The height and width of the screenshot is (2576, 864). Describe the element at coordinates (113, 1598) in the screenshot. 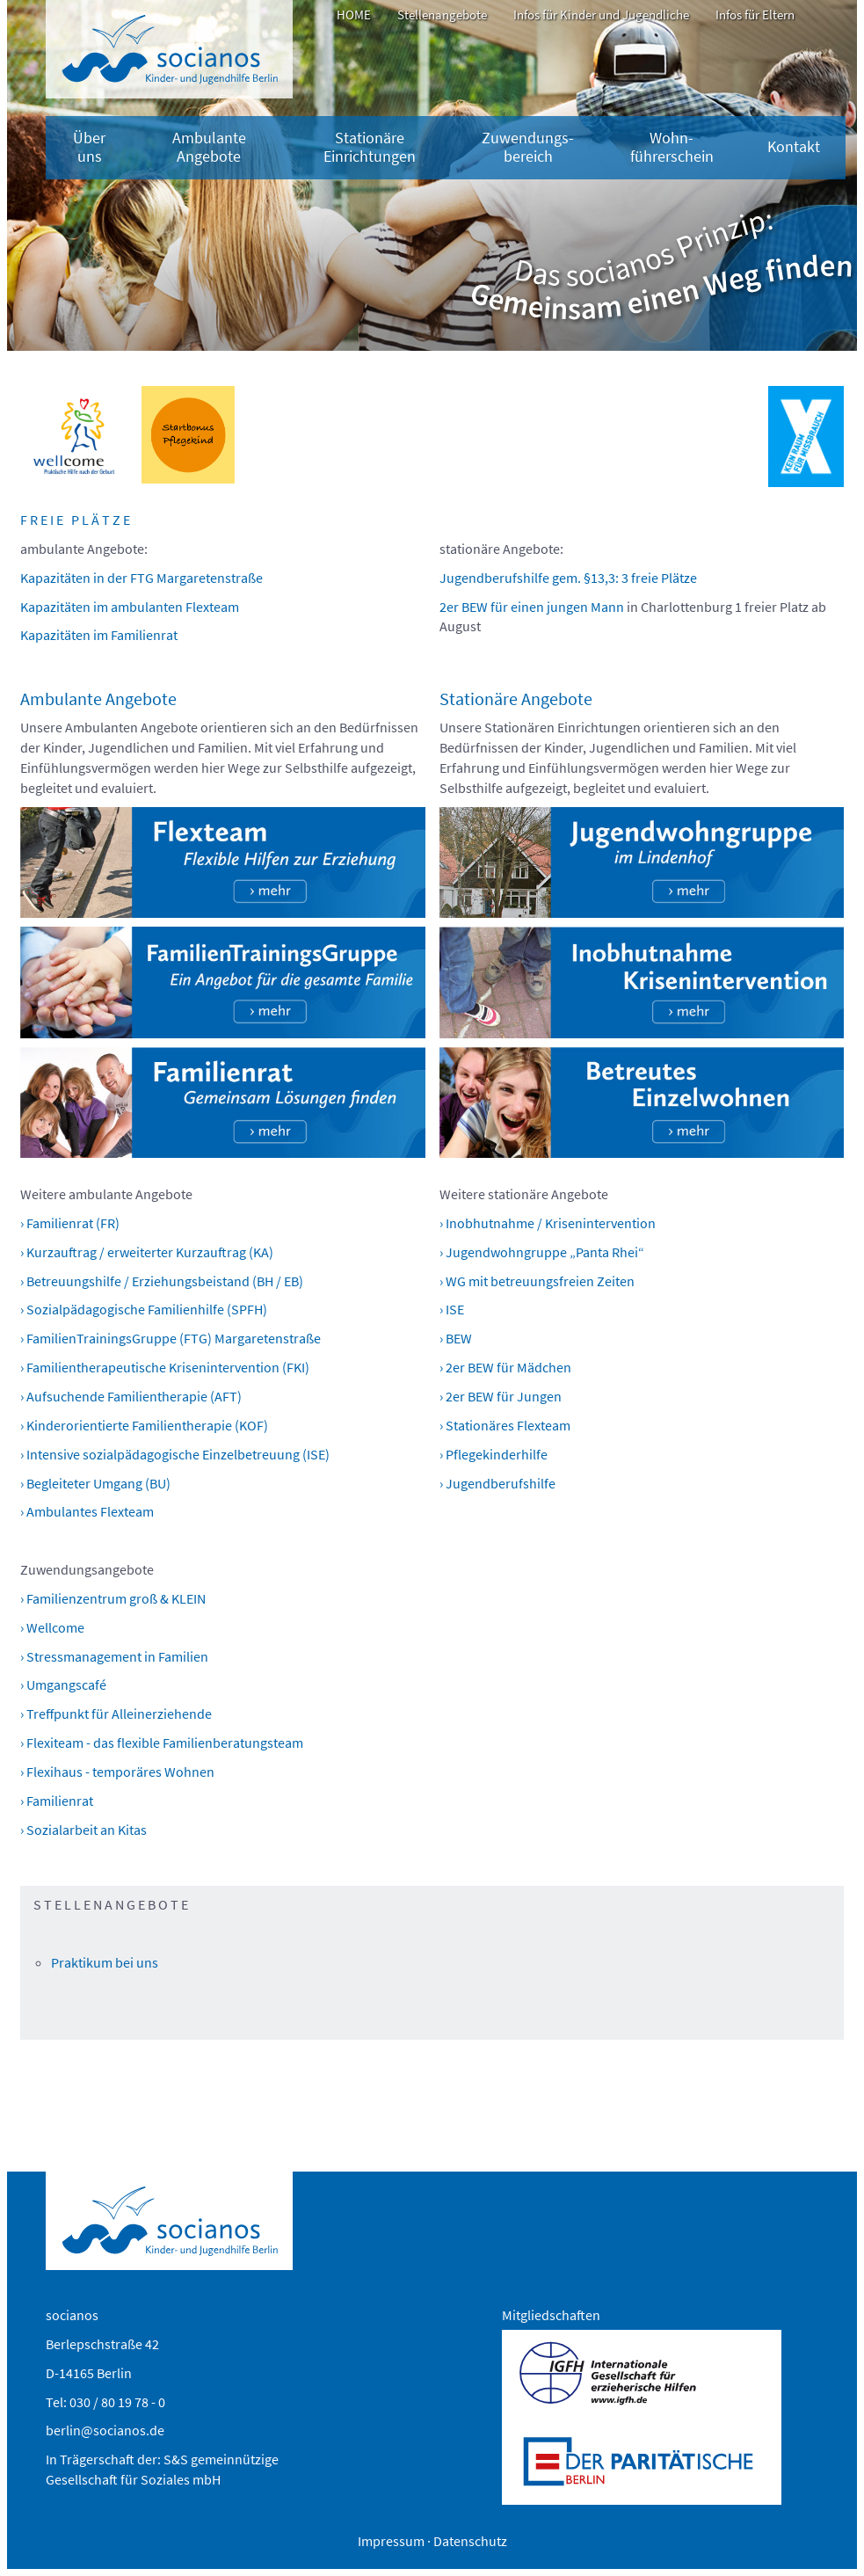

I see `› Familienzentrum groß & KLEIN` at that location.